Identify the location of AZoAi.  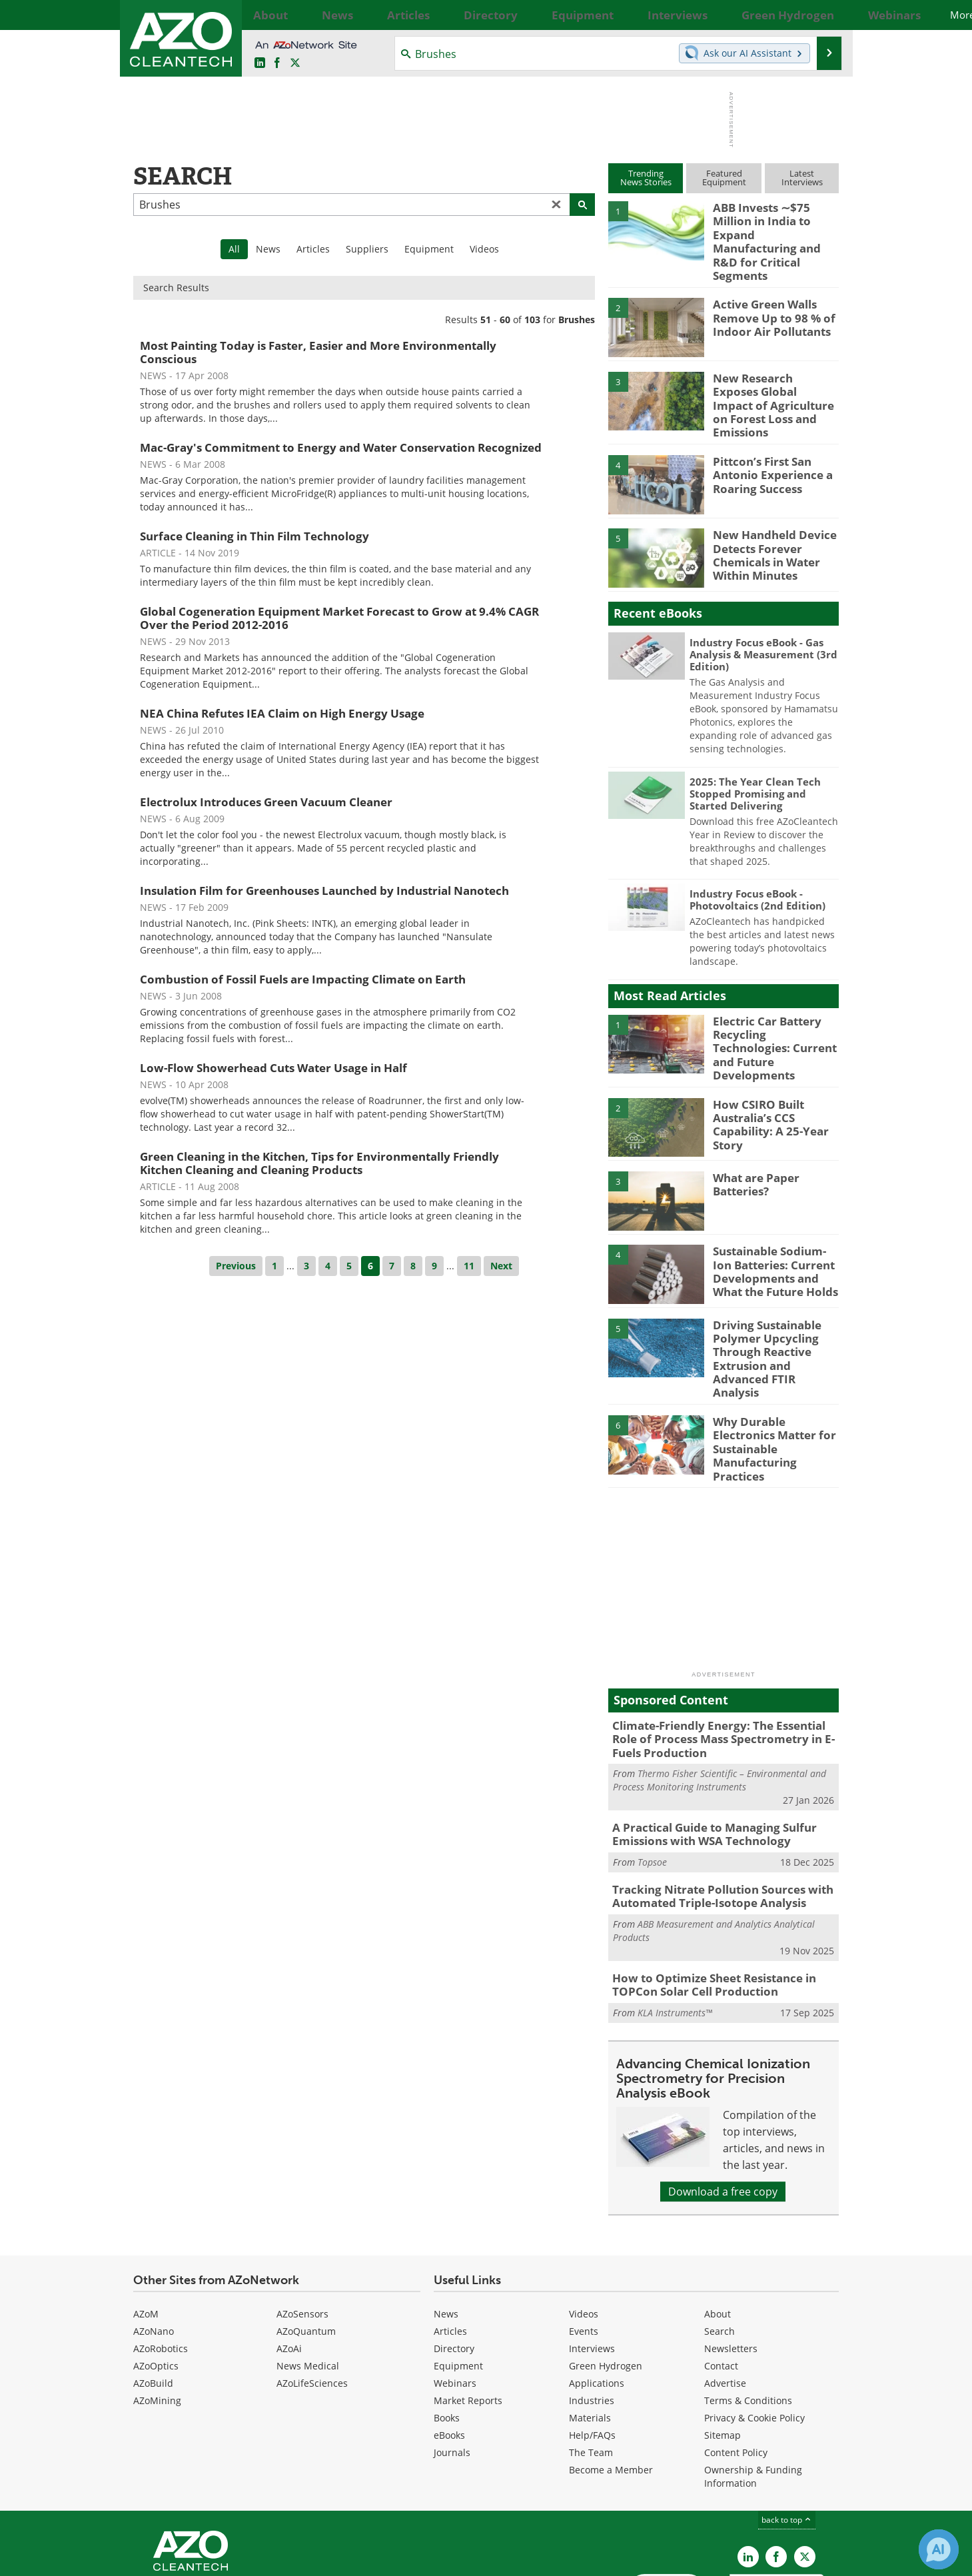
(289, 2260).